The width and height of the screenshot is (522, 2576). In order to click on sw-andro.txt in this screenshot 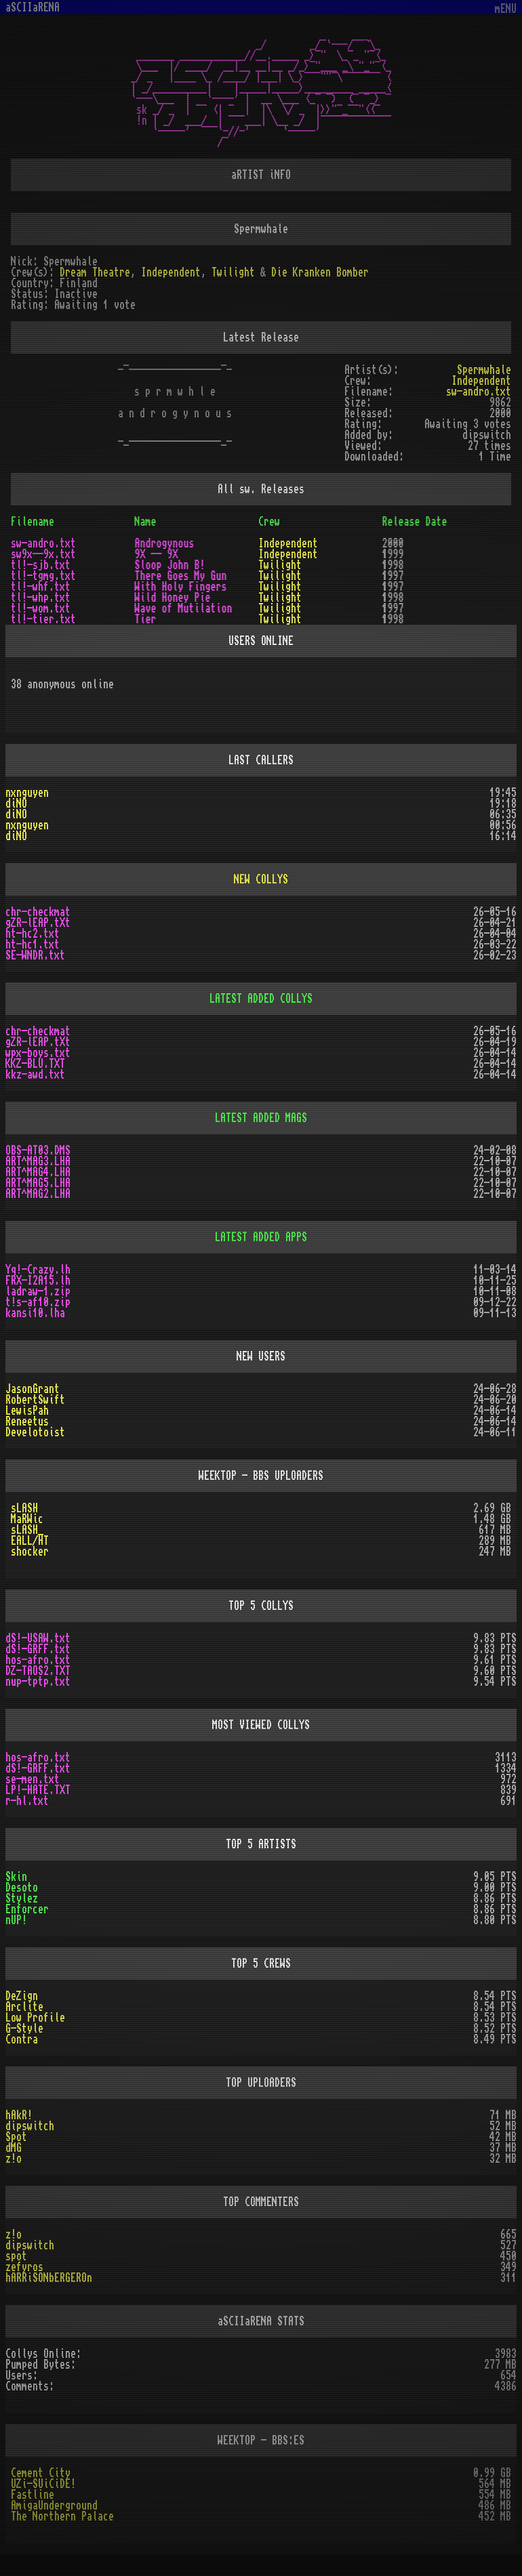, I will do `click(478, 391)`.